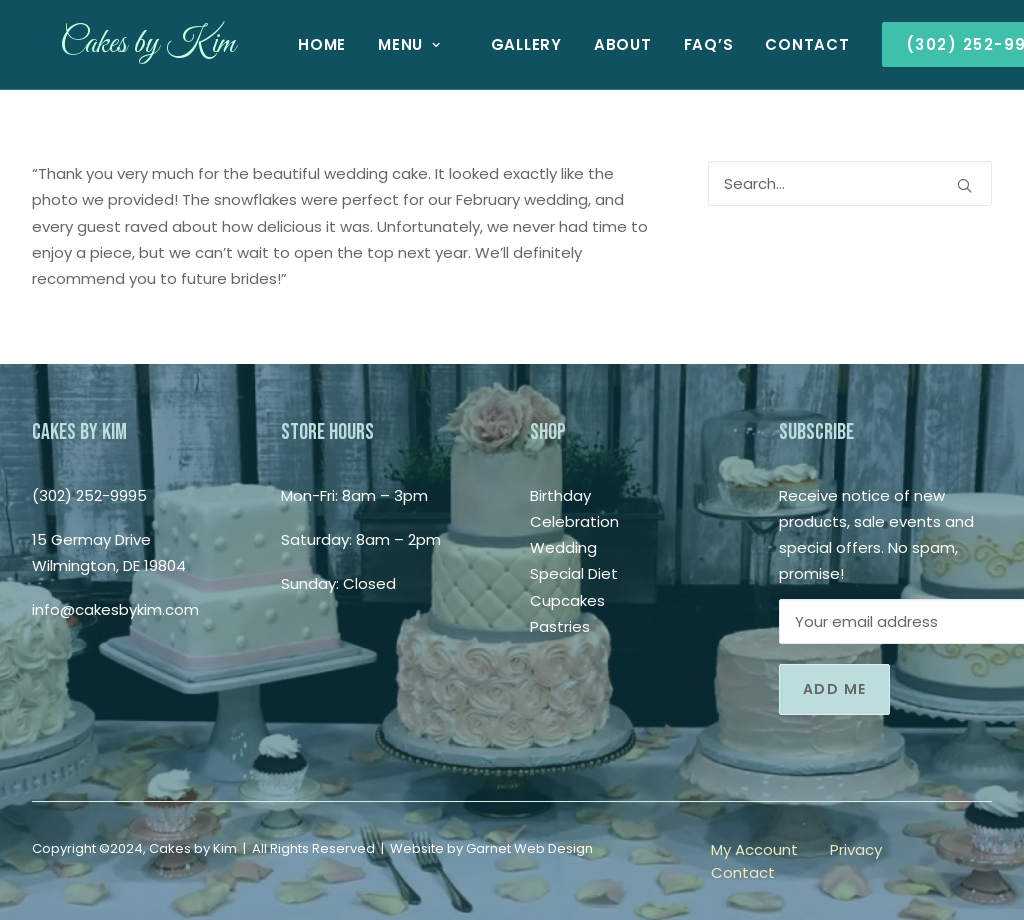 The image size is (1024, 920). I want to click on Garnet Web Design, so click(529, 848).